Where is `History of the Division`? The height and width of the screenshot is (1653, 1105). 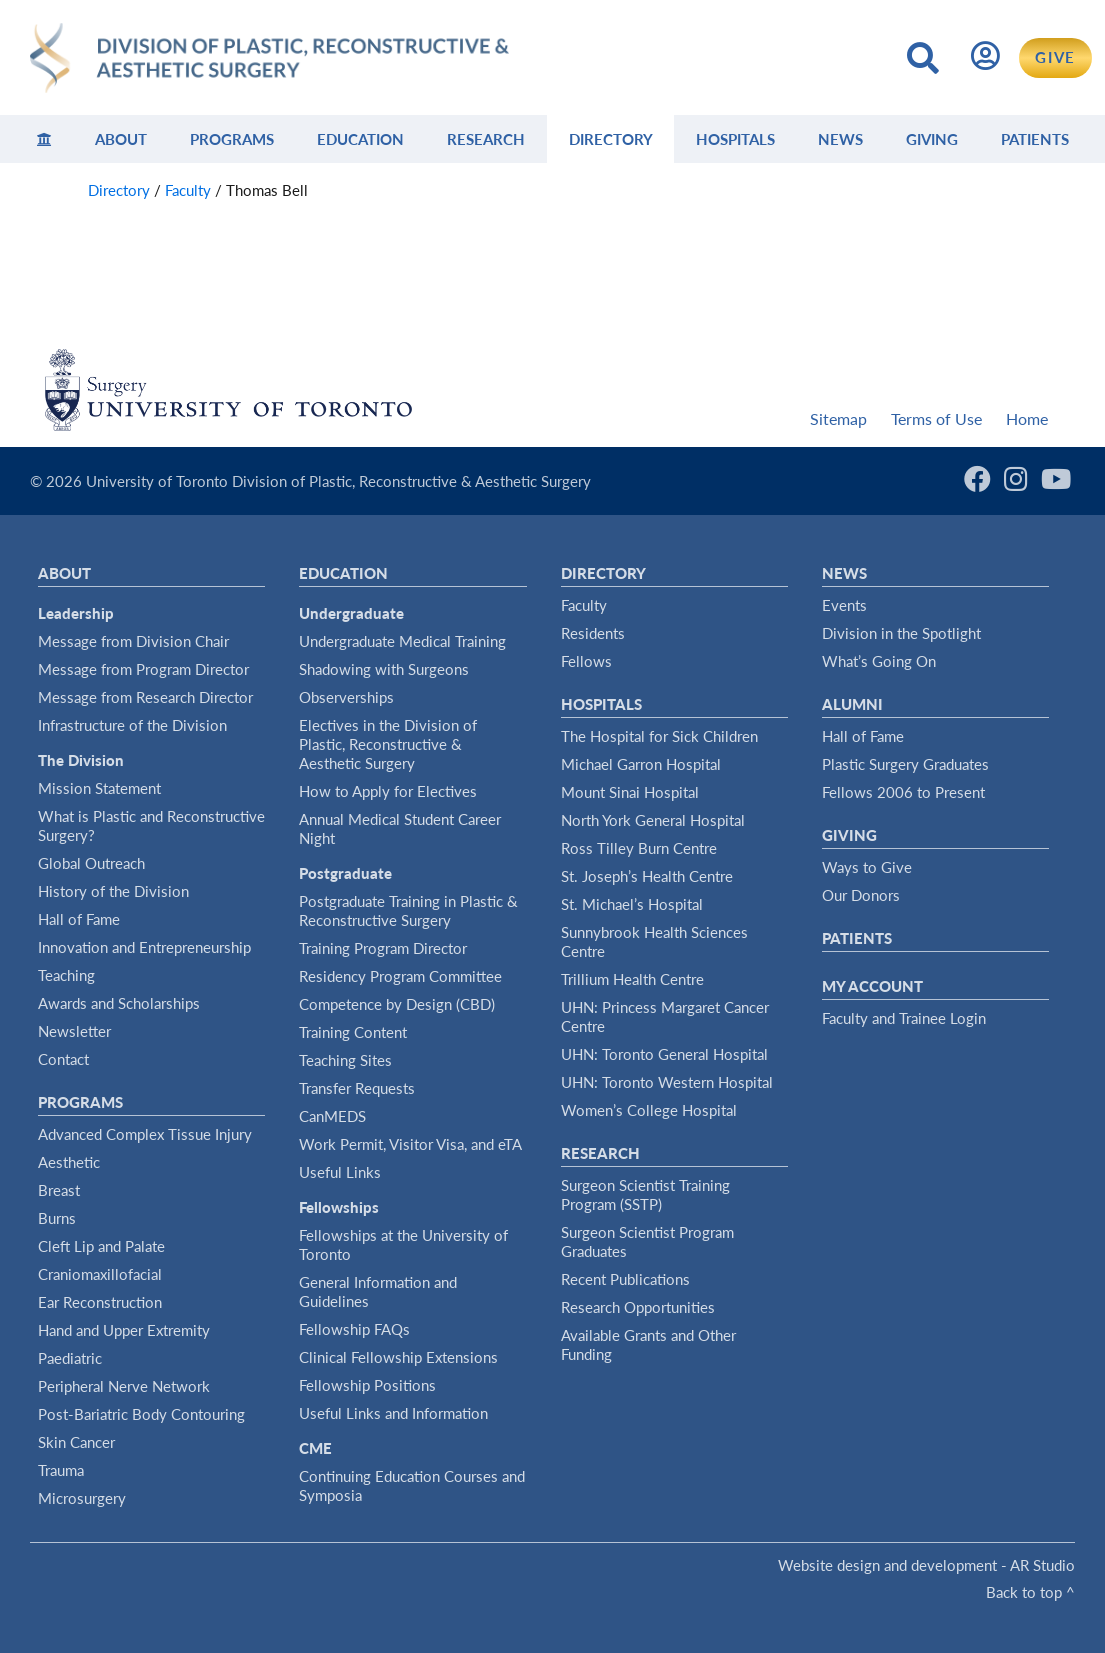 History of the Division is located at coordinates (113, 891).